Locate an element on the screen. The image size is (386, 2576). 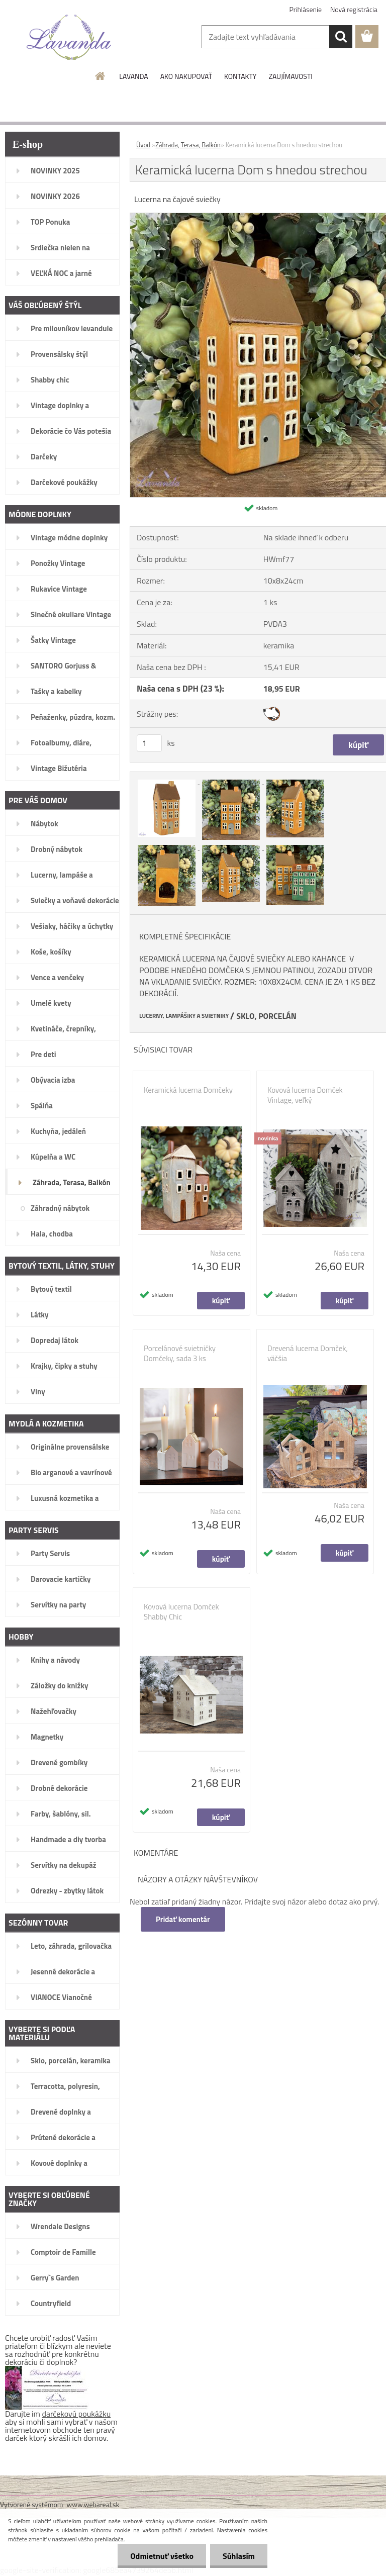
Záhrada, Terasa, Balkón is located at coordinates (188, 145).